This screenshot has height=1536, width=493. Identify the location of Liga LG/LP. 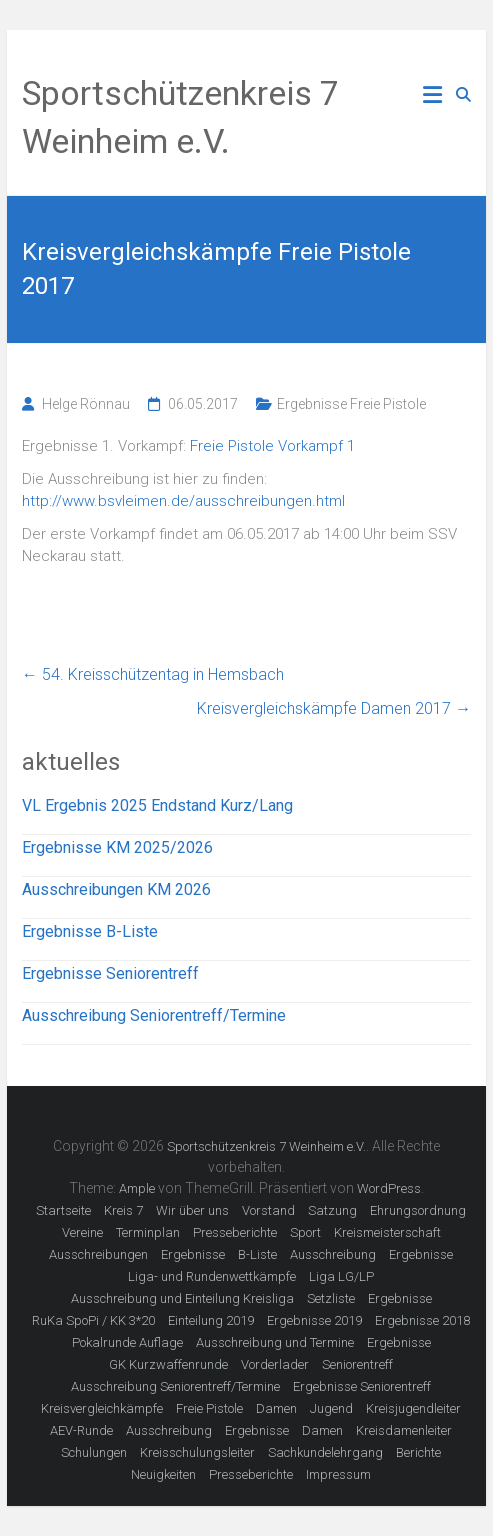
(341, 1276).